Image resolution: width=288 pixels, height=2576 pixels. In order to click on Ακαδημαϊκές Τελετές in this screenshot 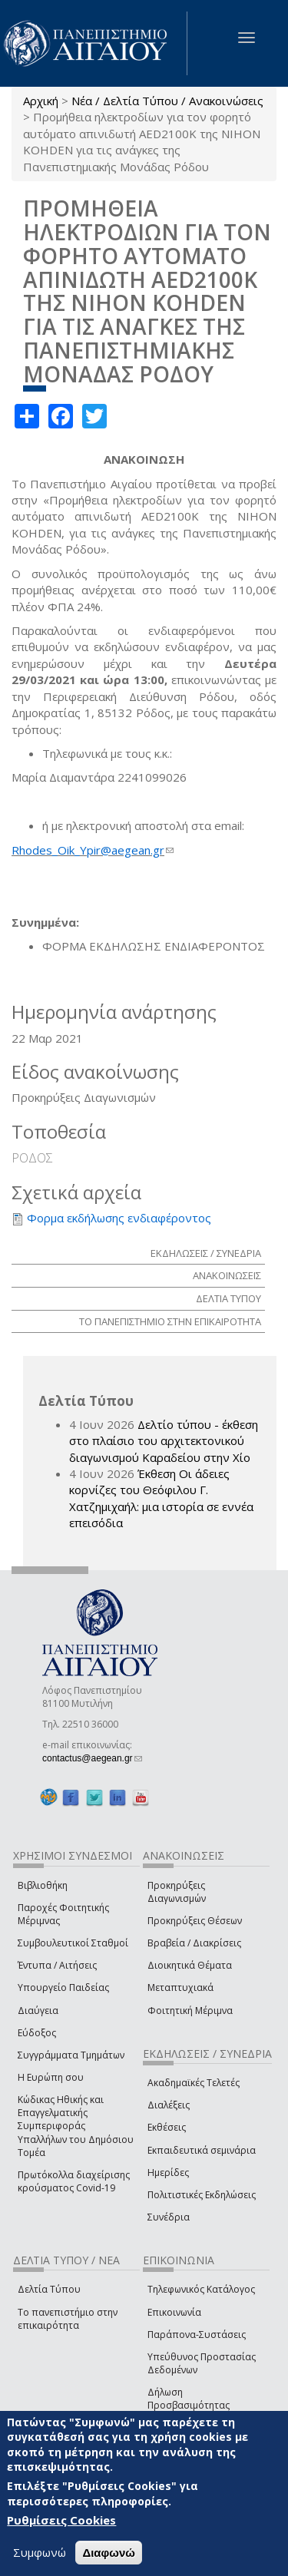, I will do `click(193, 2082)`.